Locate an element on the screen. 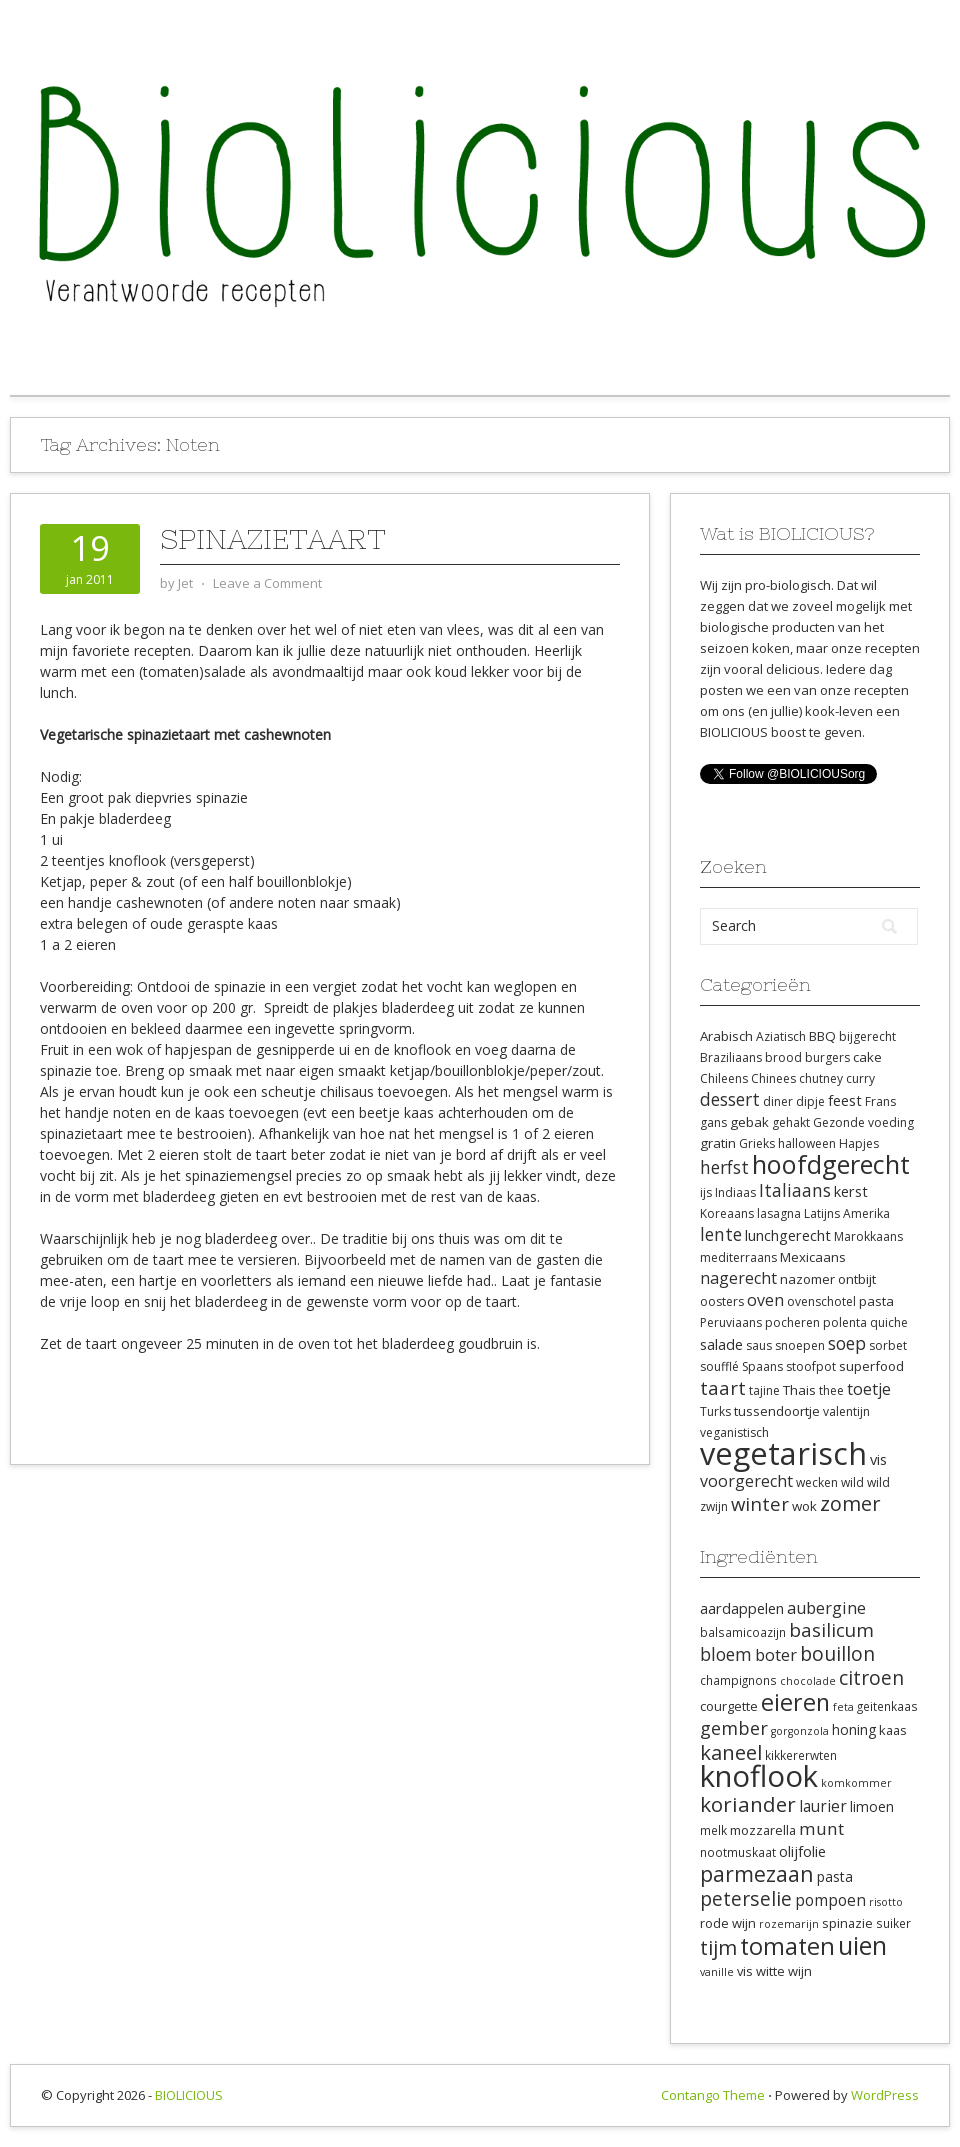  wecken is located at coordinates (817, 1482).